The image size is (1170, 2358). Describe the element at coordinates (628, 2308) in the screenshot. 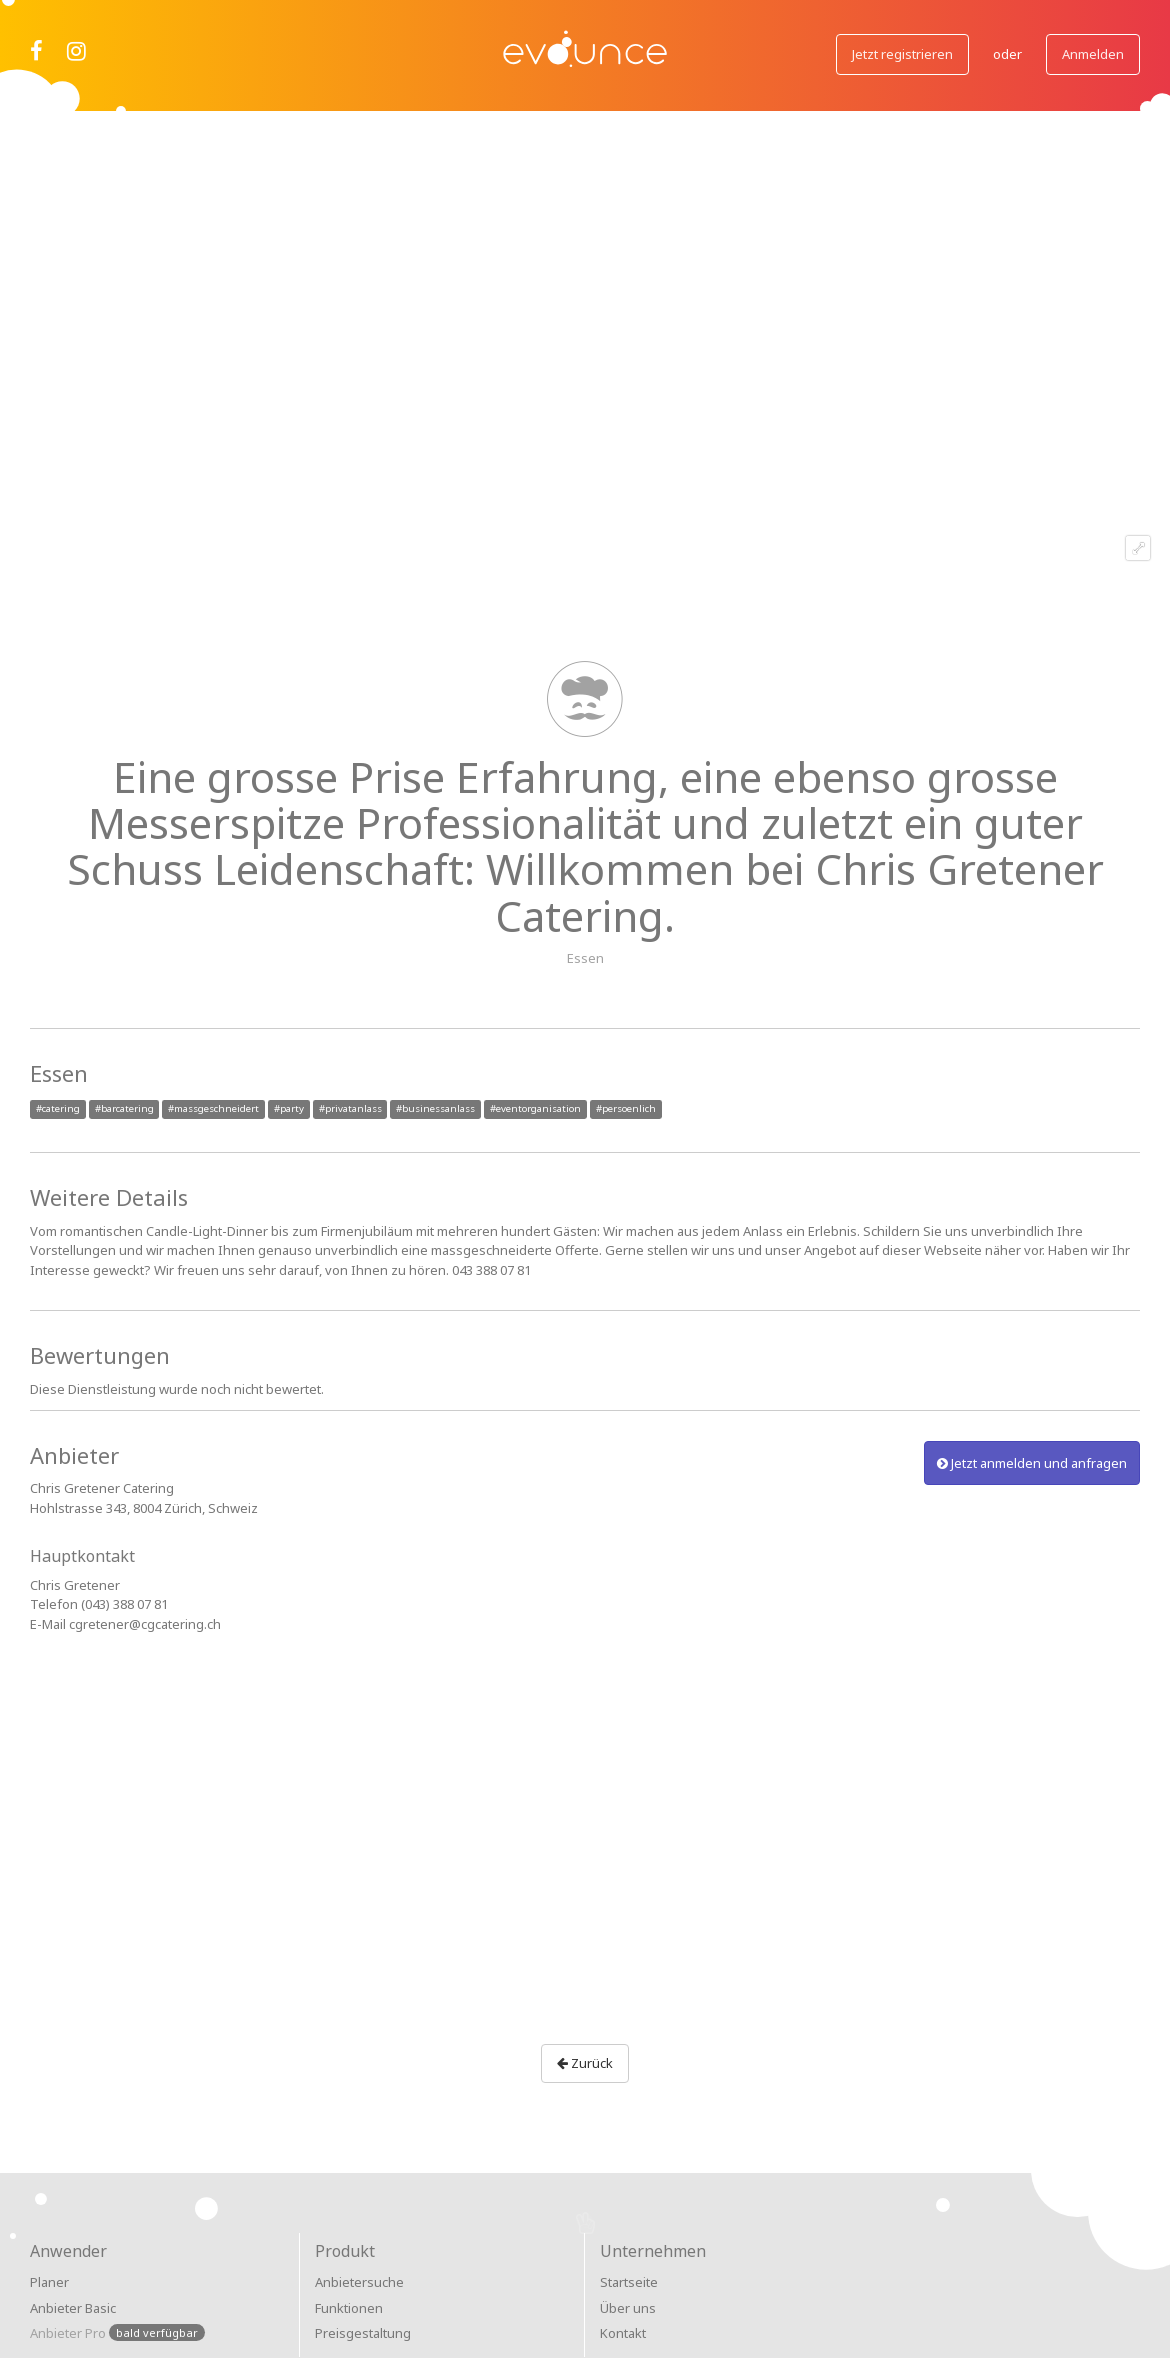

I see `Über uns` at that location.